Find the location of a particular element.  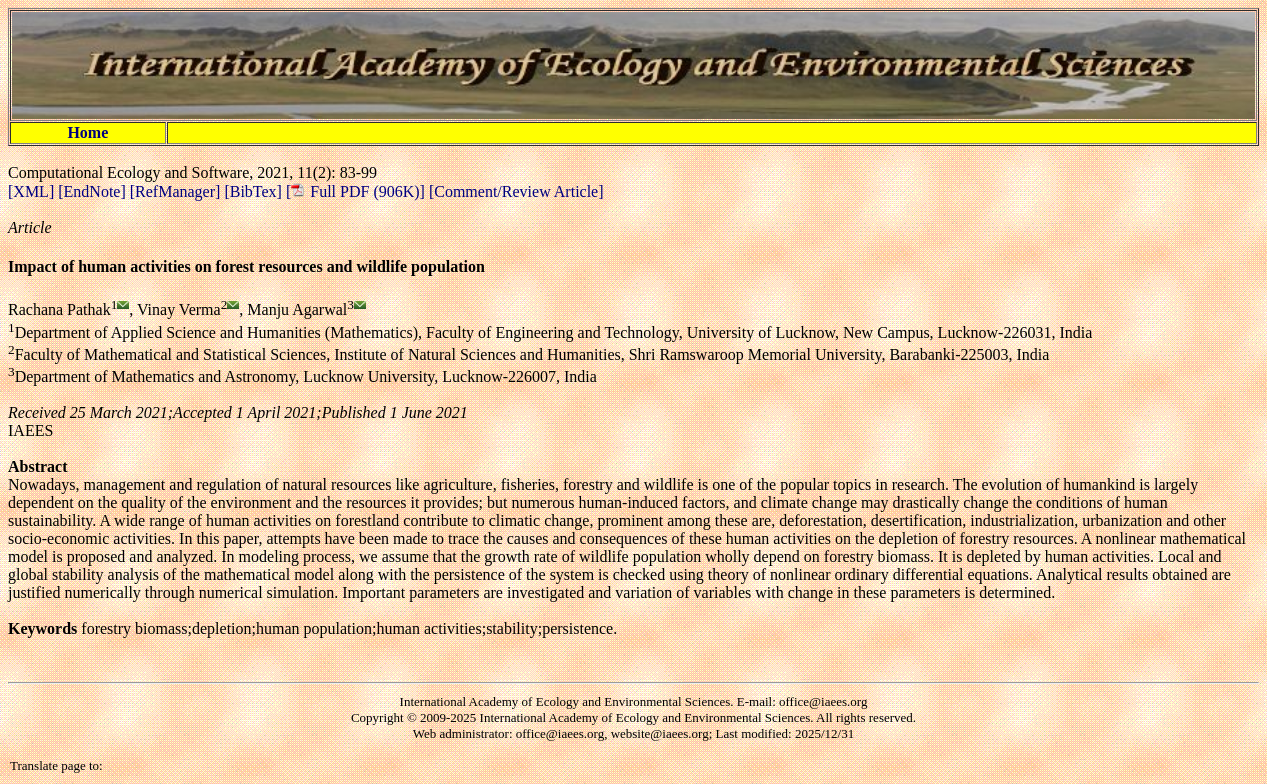

Home is located at coordinates (87, 132).